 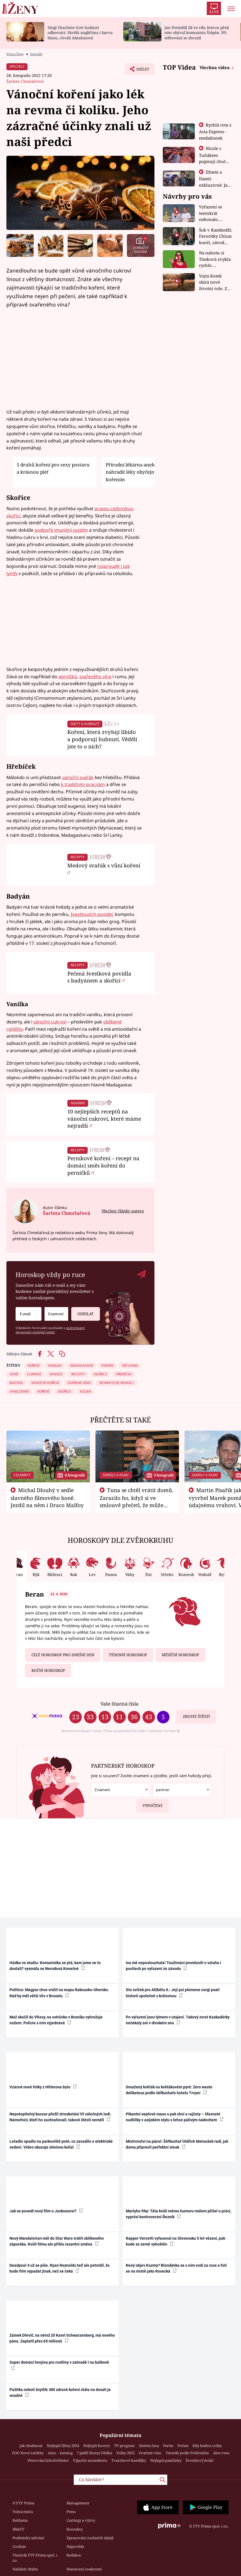 What do you see at coordinates (55, 1965) in the screenshot?
I see `Hádka ve studiu: Komunistka se ptá, kam jsme se to dostali? vysmála se Nerudová Konečné` at bounding box center [55, 1965].